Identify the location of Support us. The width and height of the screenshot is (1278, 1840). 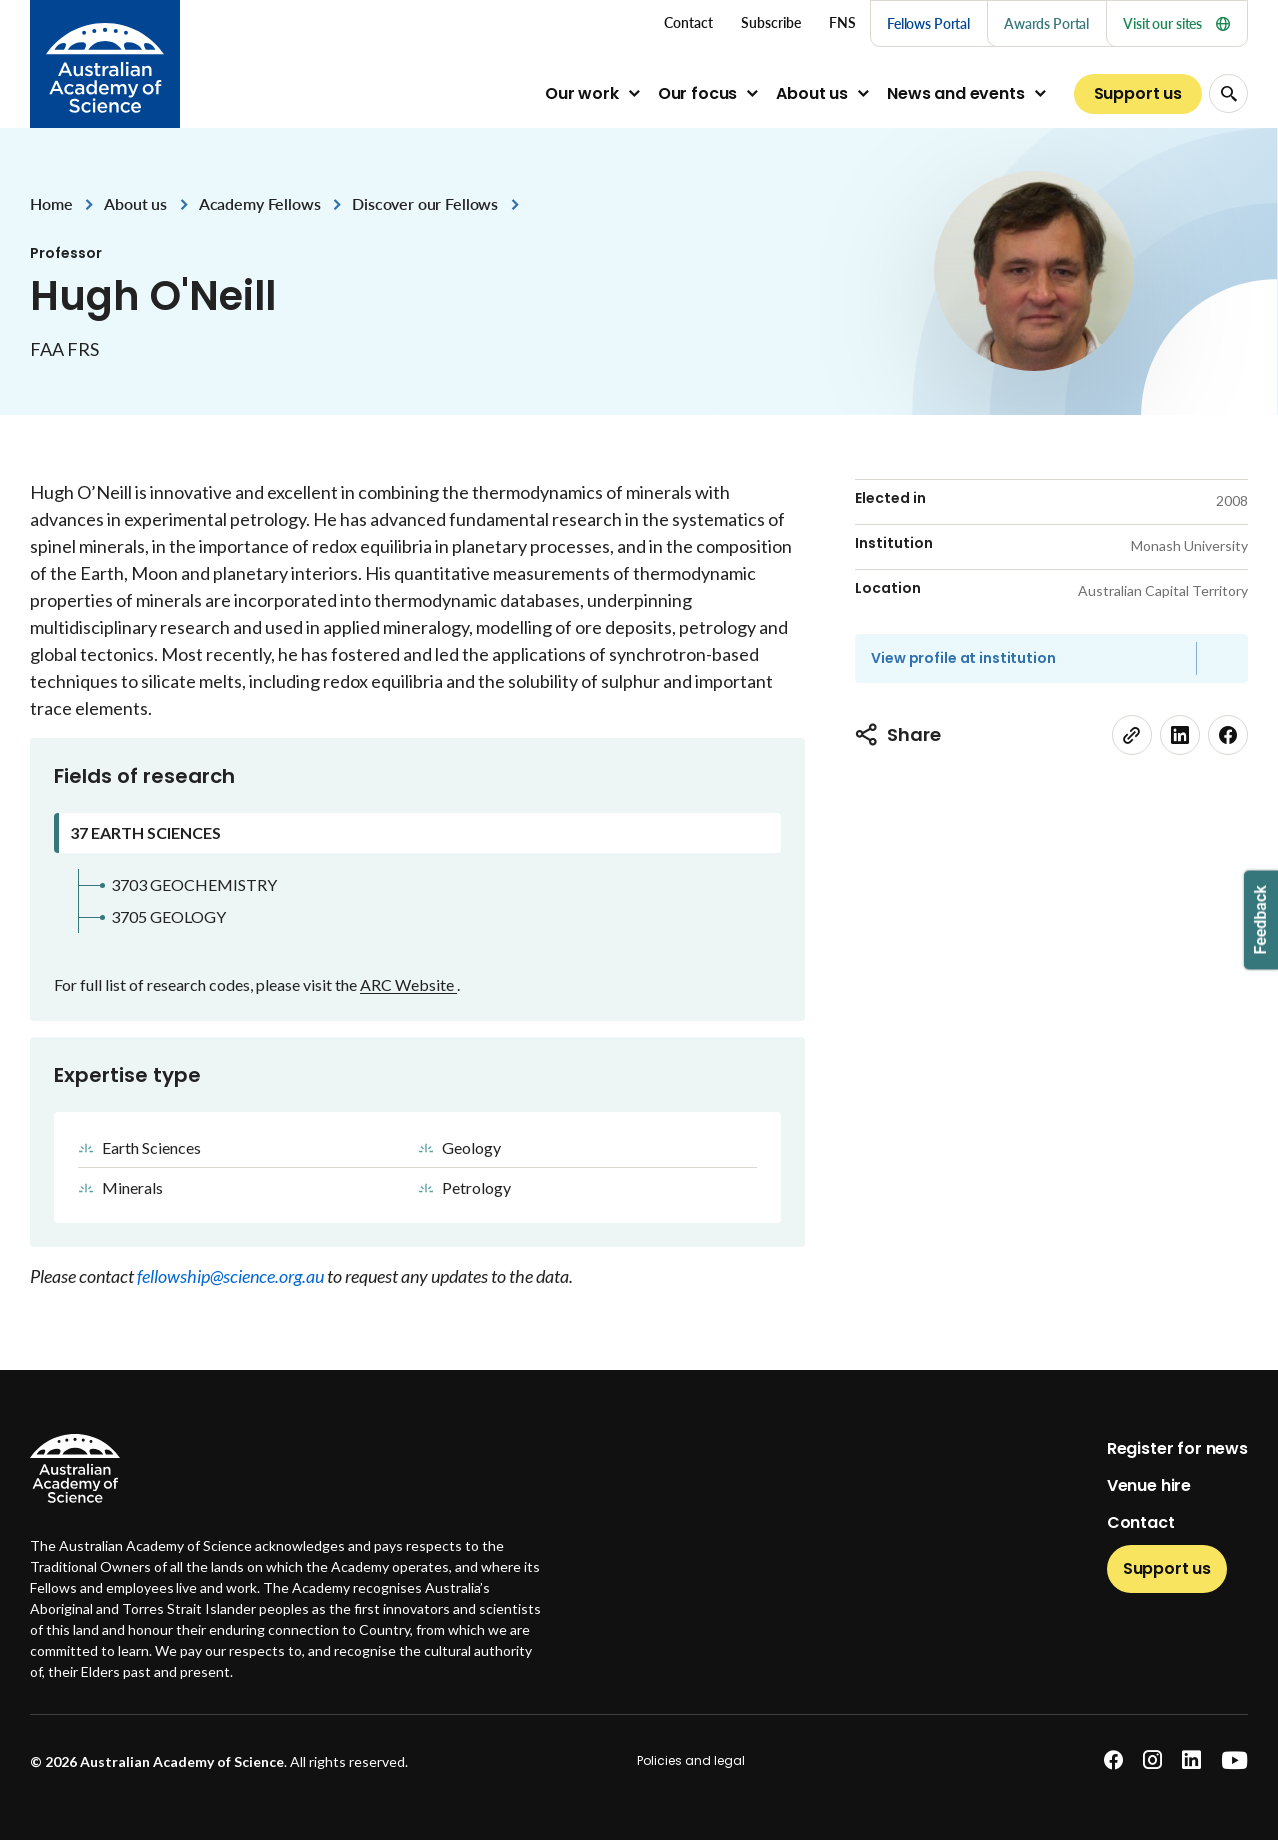
(1138, 93).